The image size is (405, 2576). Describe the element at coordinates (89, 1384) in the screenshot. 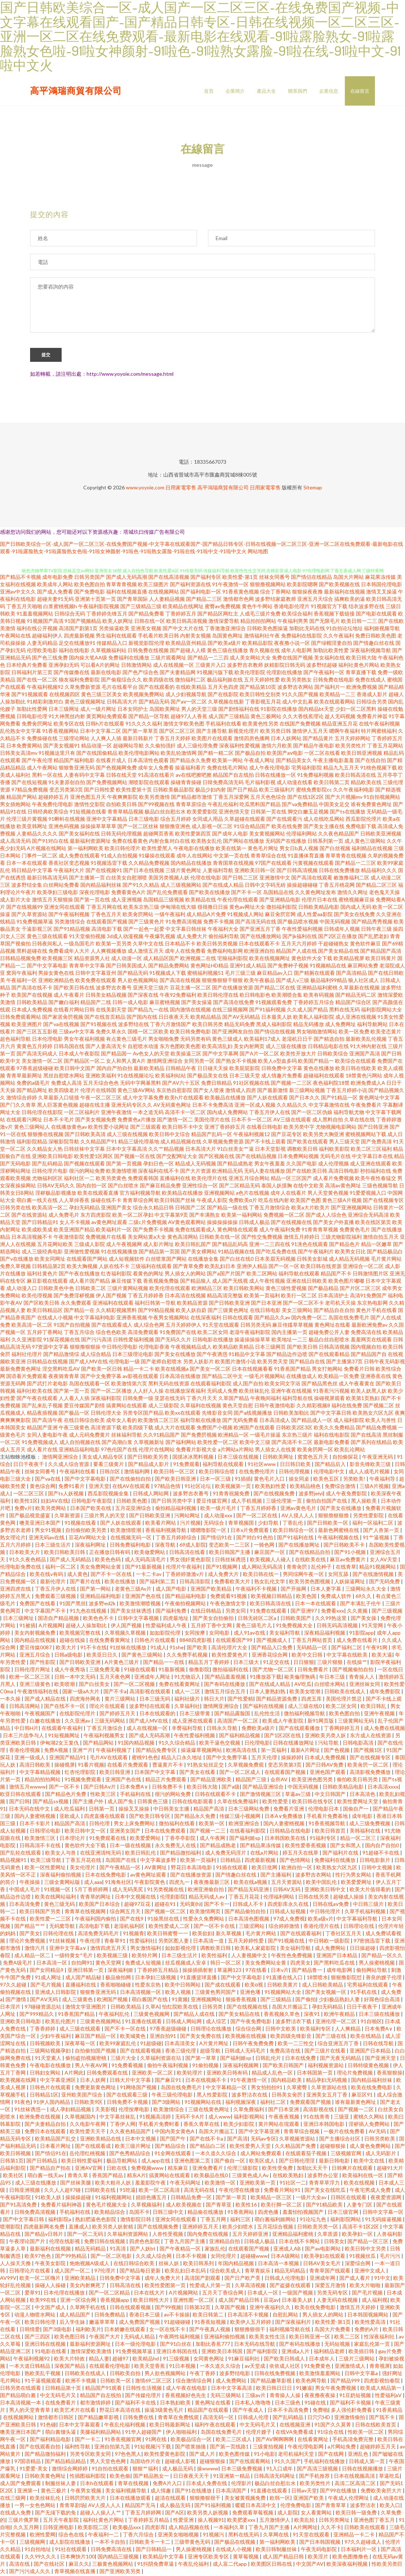

I see `岛国在线观看一区` at that location.